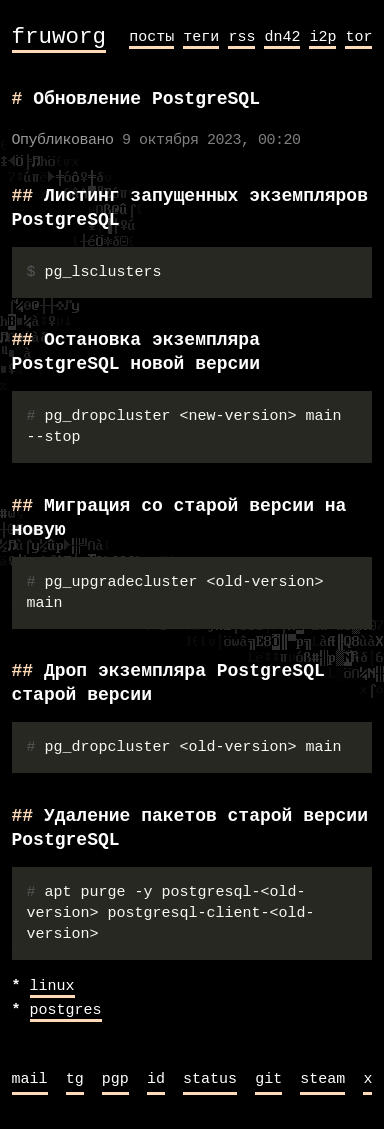 Image resolution: width=384 pixels, height=1129 pixels. I want to click on linux, so click(52, 987).